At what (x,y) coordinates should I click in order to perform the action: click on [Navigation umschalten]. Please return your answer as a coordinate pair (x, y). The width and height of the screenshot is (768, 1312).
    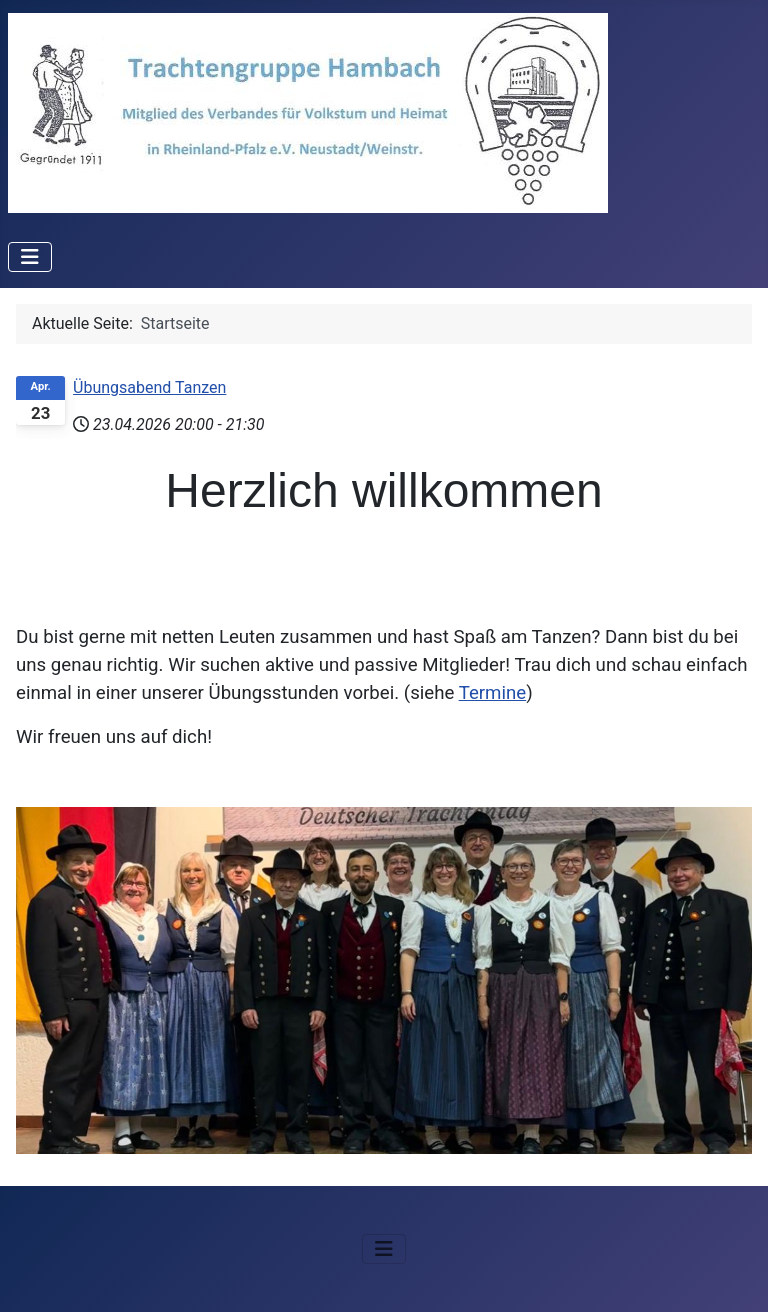
    Looking at the image, I should click on (30, 257).